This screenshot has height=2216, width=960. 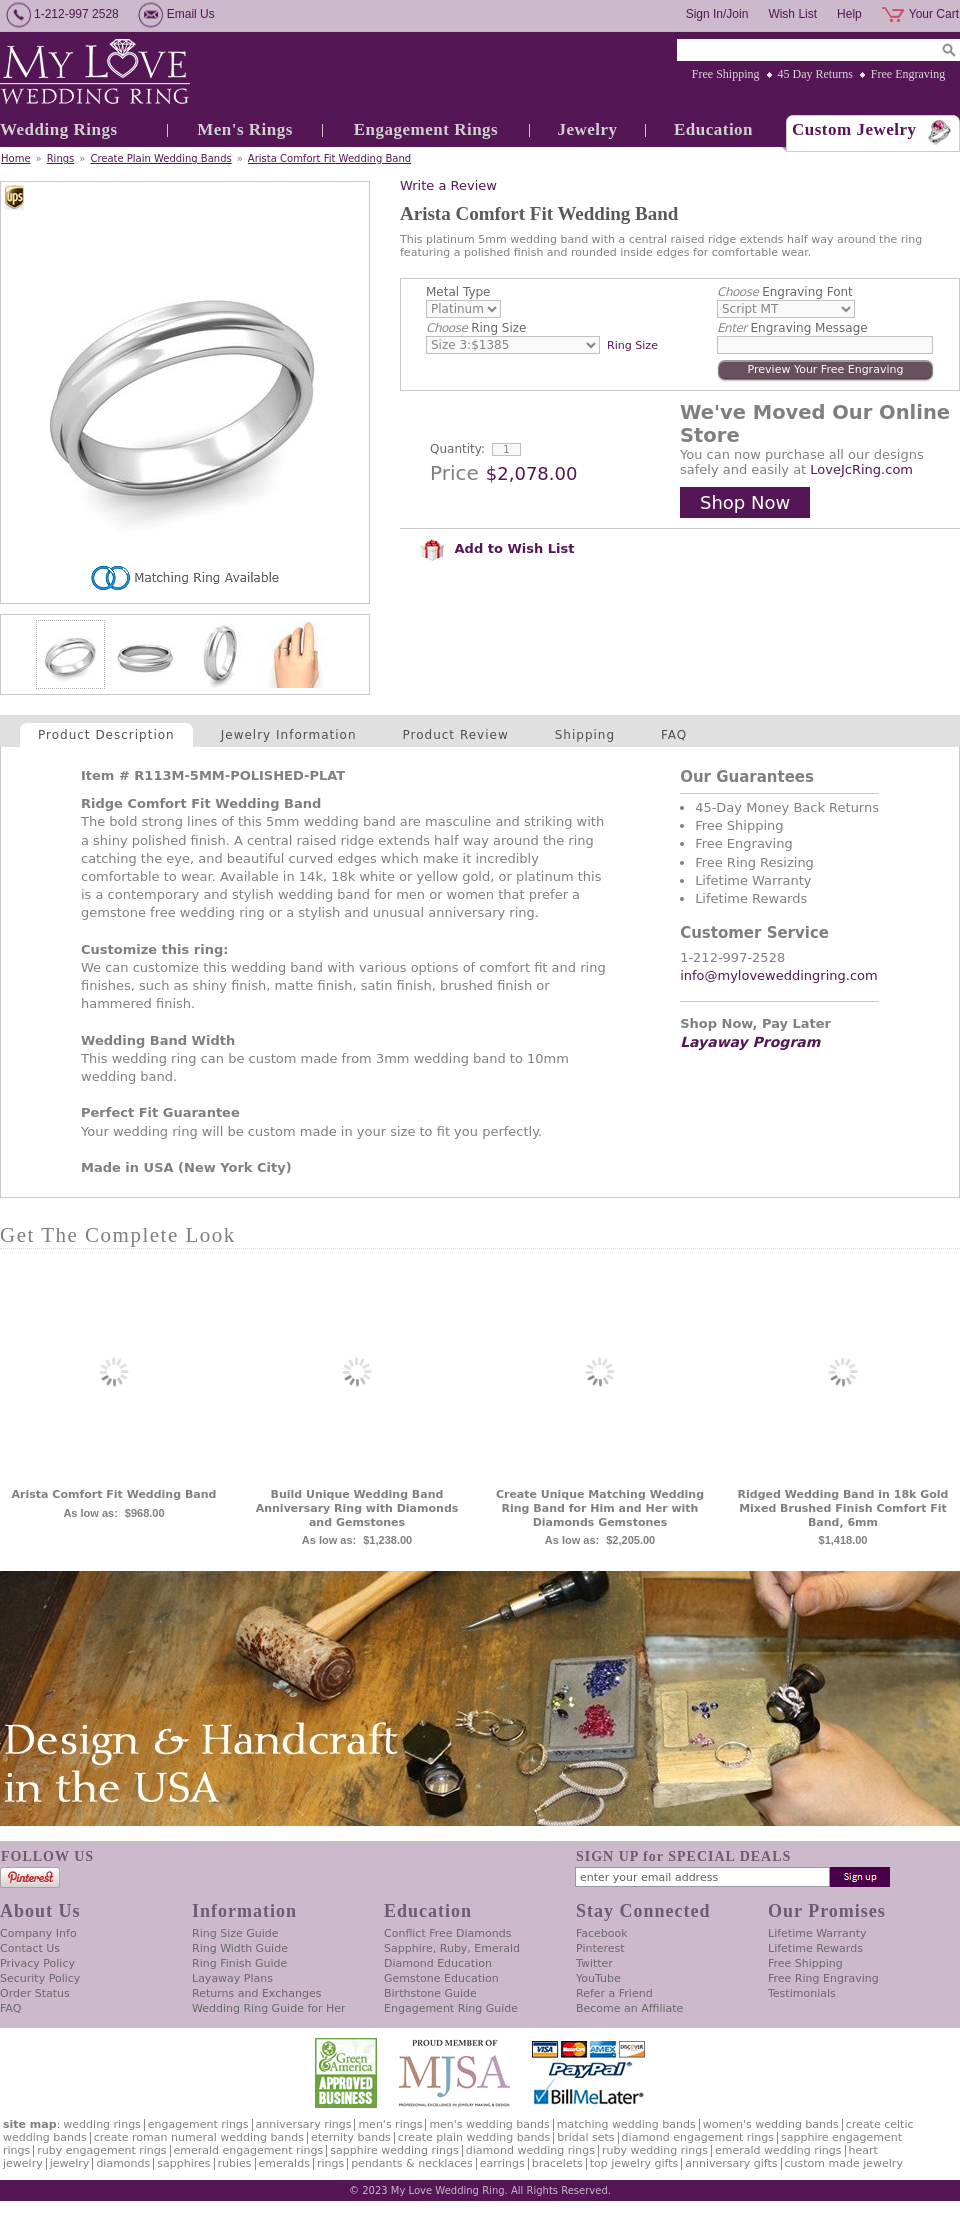 What do you see at coordinates (329, 158) in the screenshot?
I see `Arista Comfort Fit Wedding Band` at bounding box center [329, 158].